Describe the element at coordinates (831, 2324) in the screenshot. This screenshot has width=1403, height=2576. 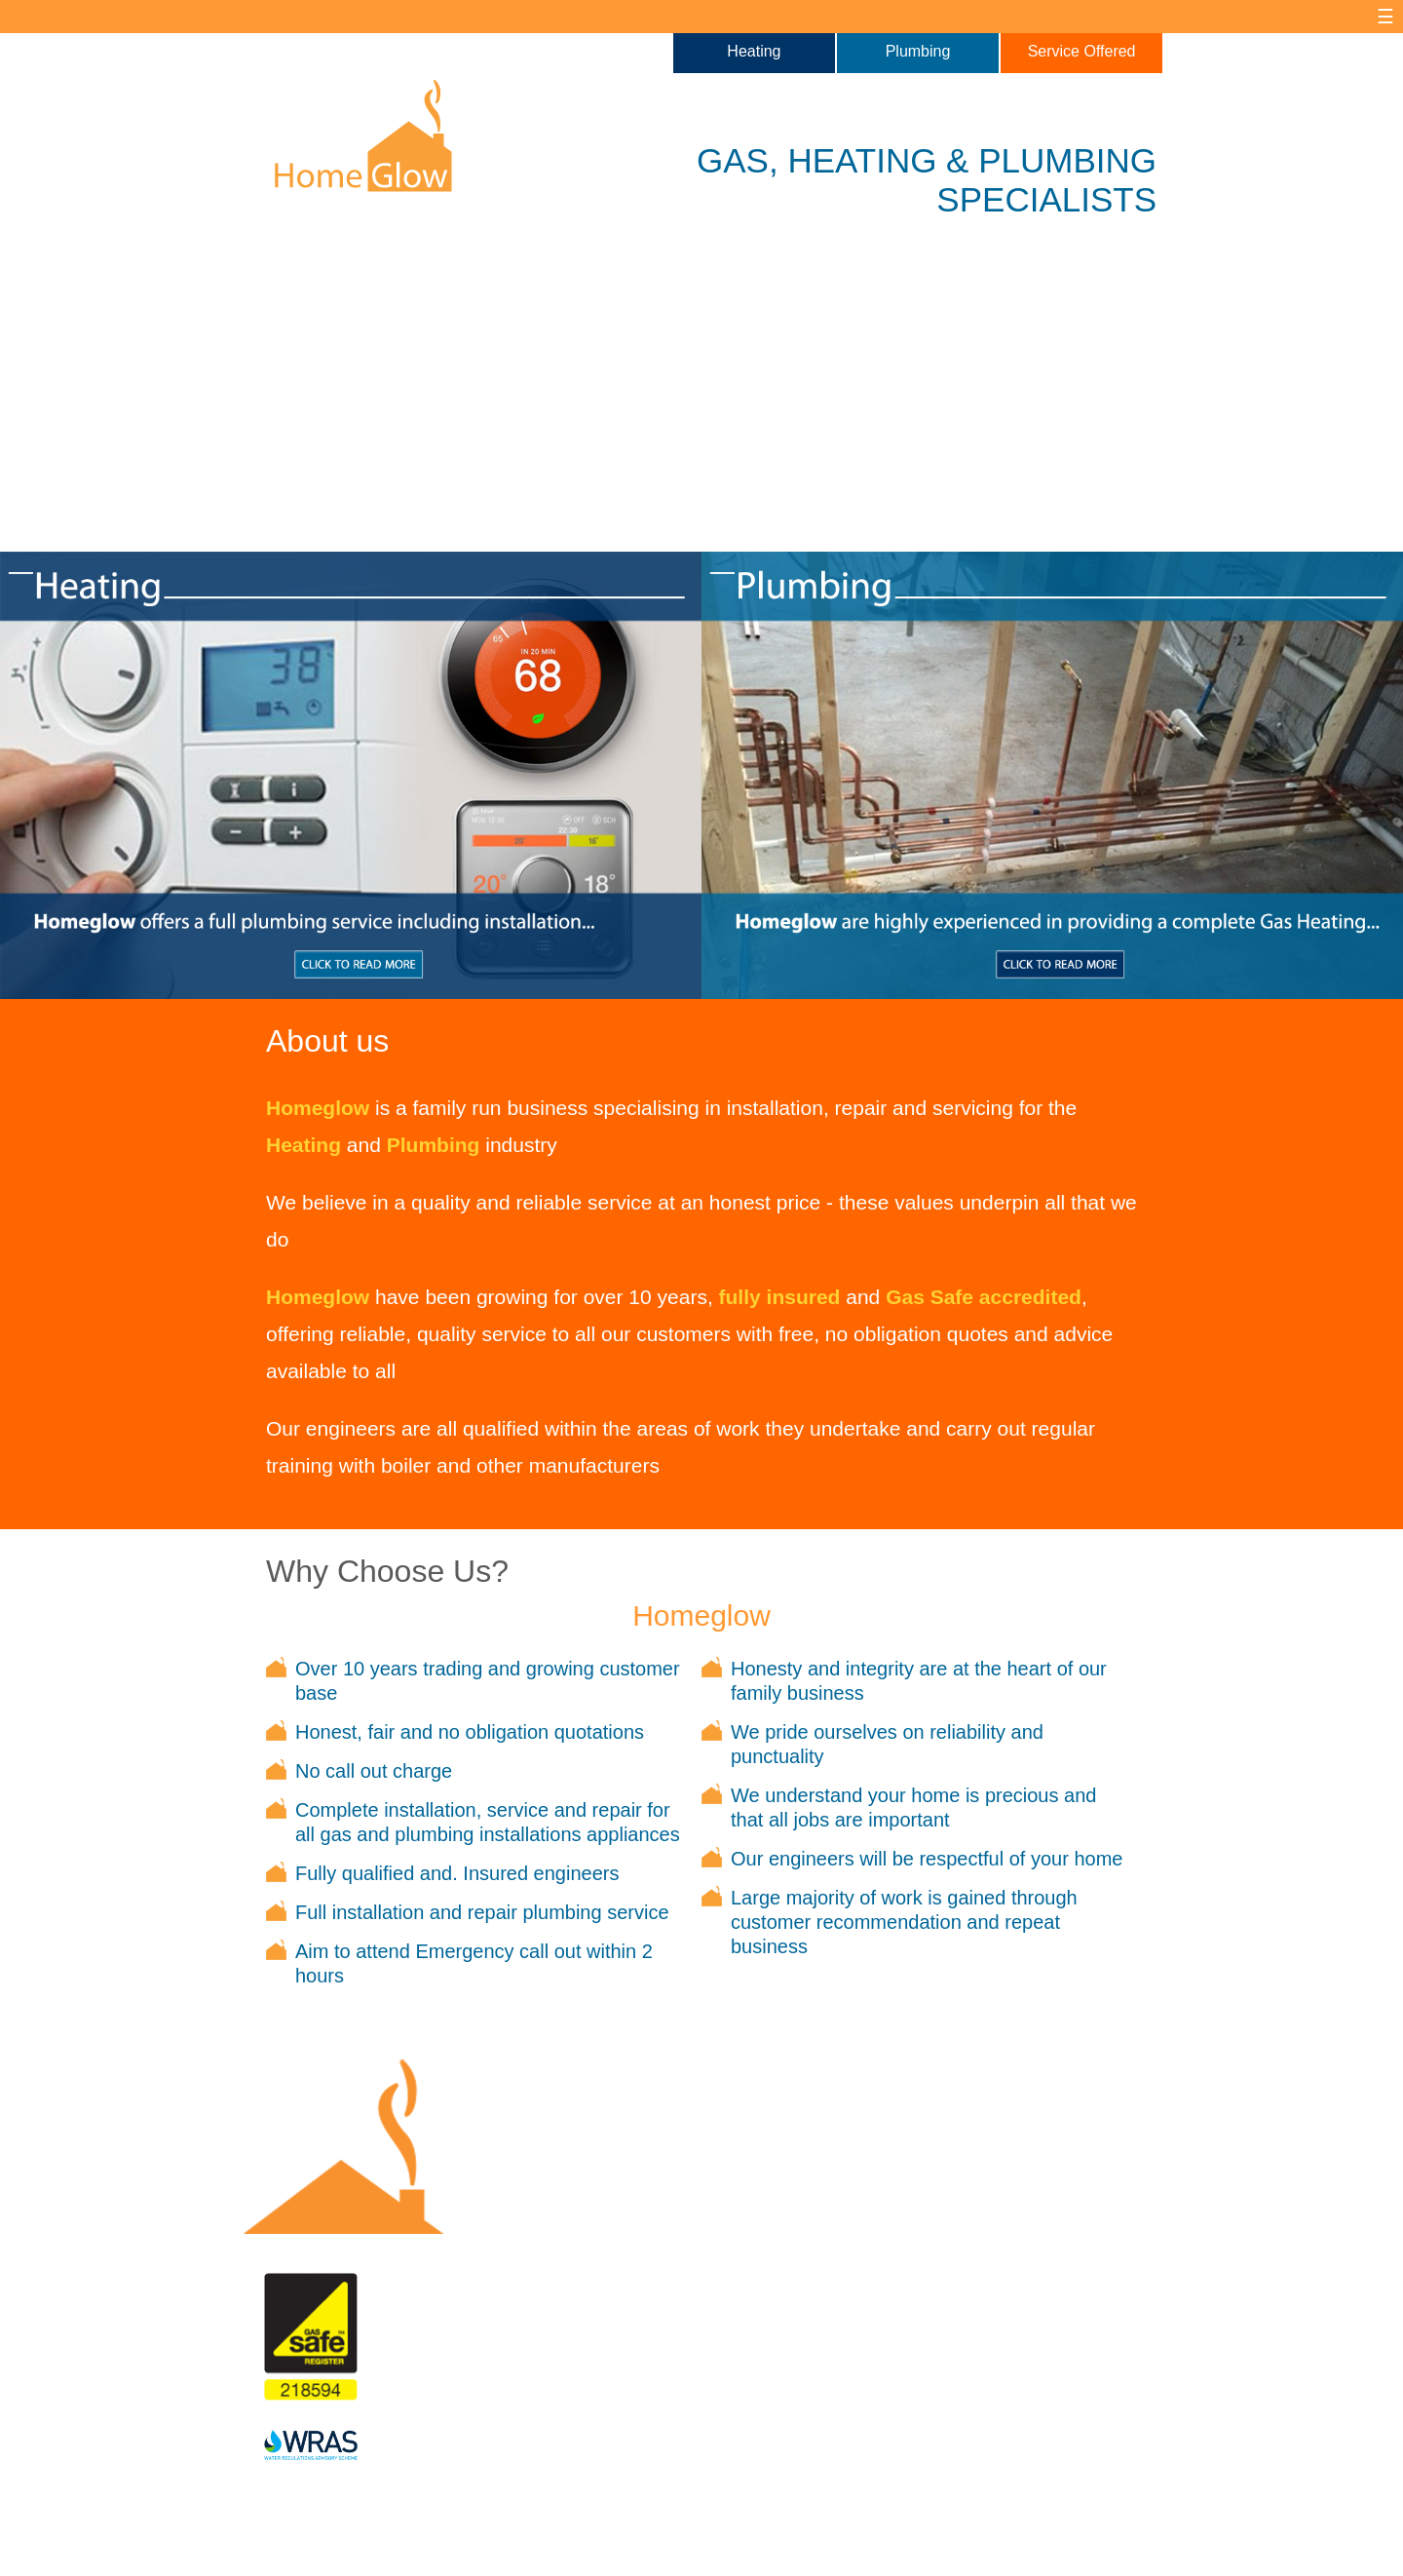
I see `07725 696030` at that location.